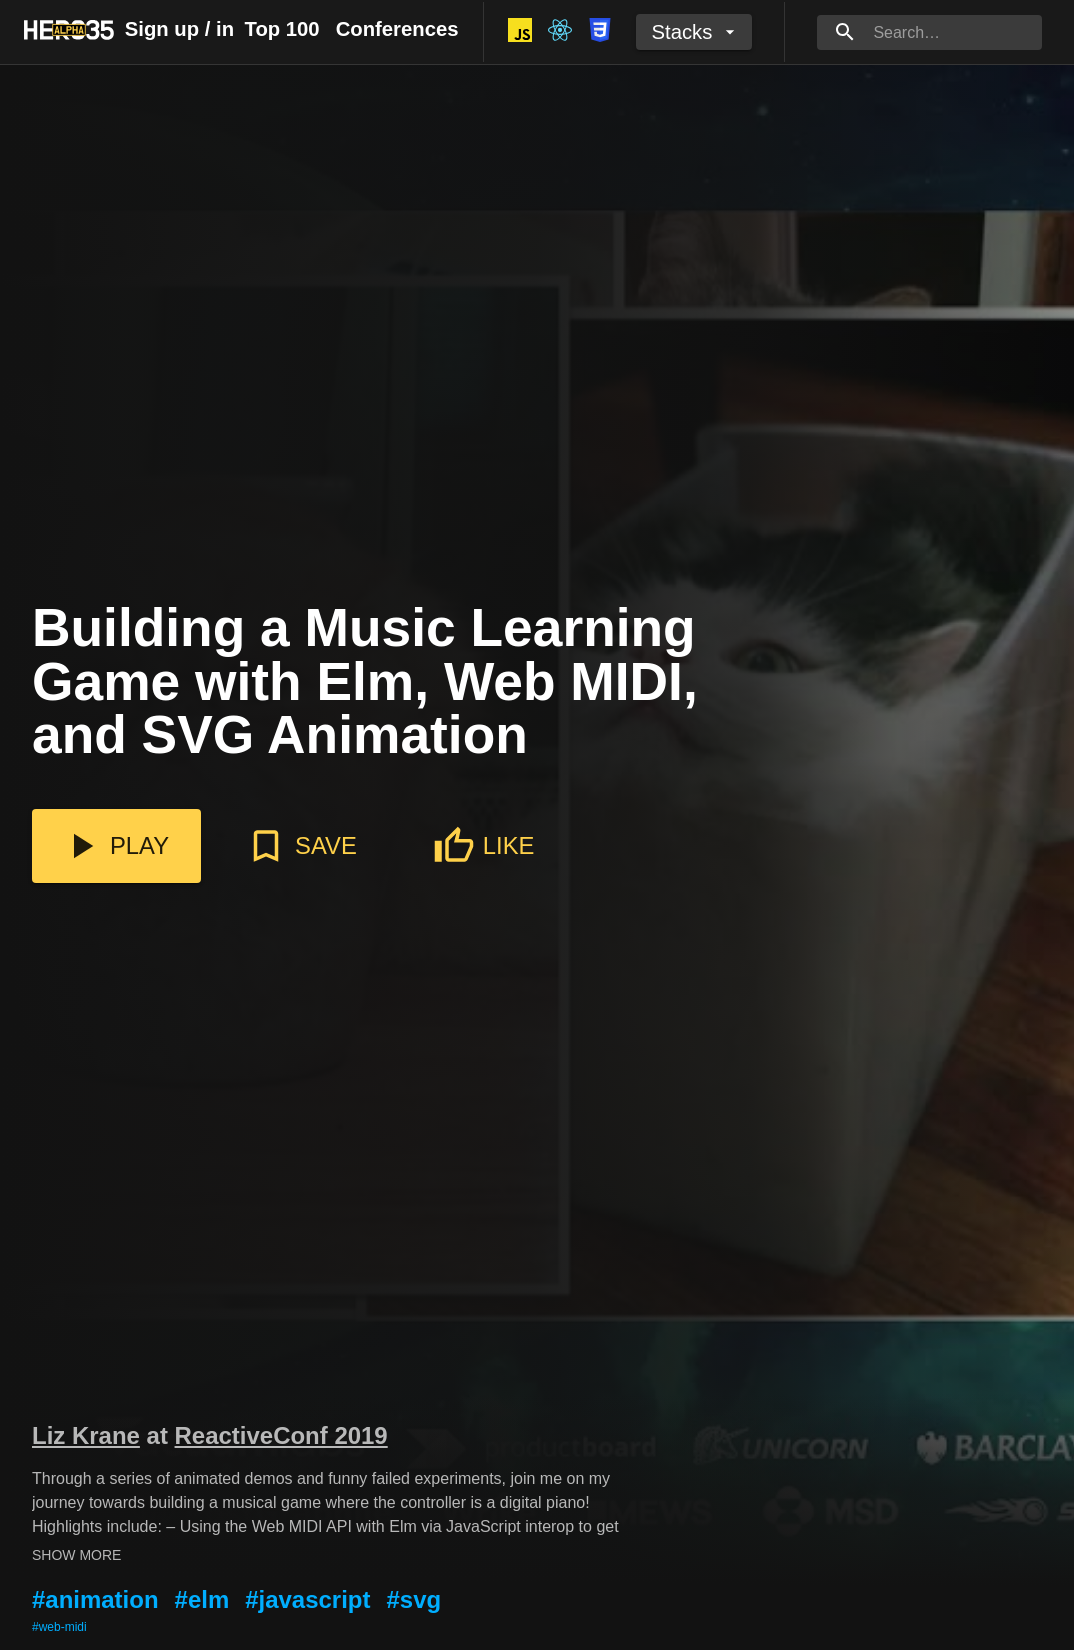  Describe the element at coordinates (307, 1599) in the screenshot. I see `#javascript` at that location.